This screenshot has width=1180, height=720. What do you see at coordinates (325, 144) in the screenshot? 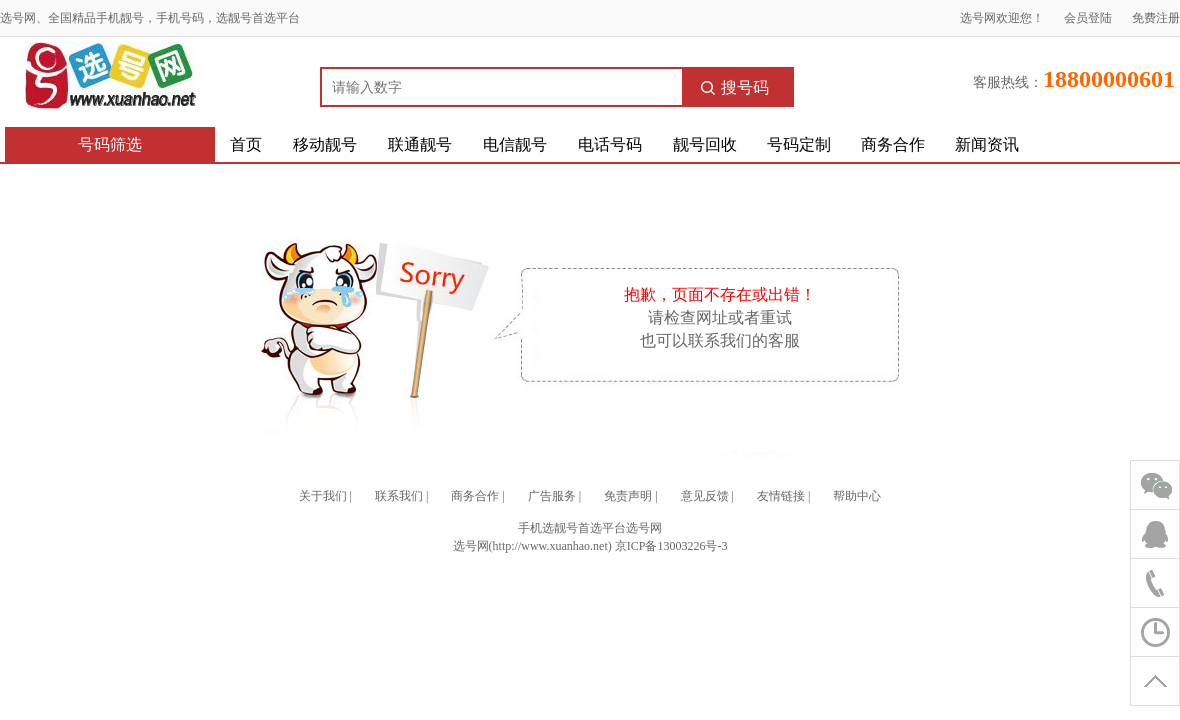
I see `移动靓号` at bounding box center [325, 144].